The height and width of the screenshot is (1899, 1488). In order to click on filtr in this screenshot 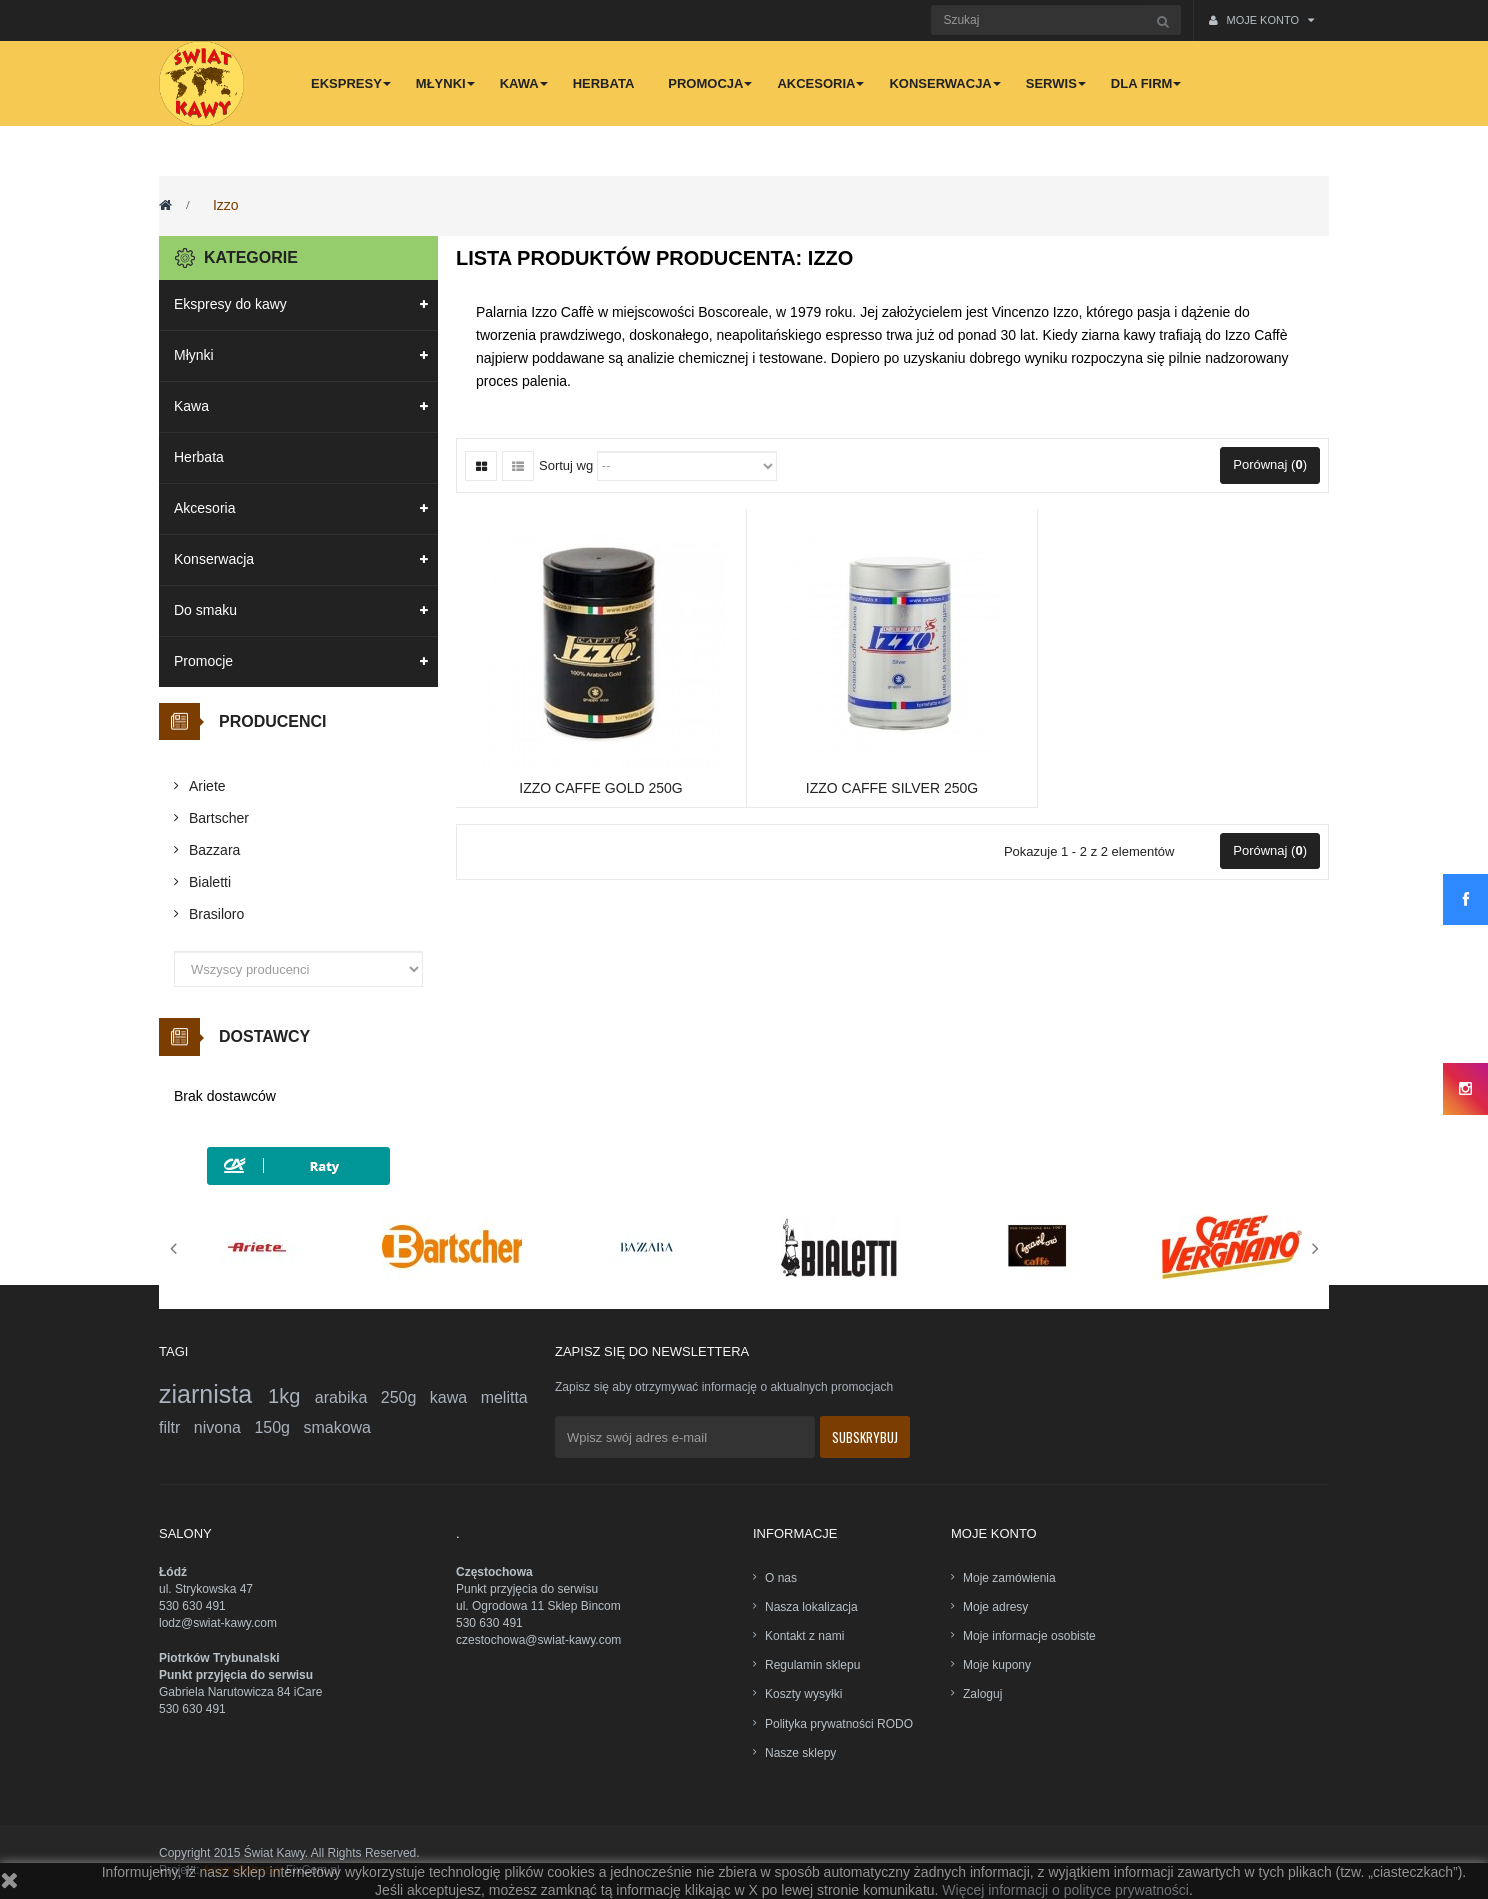, I will do `click(176, 1427)`.